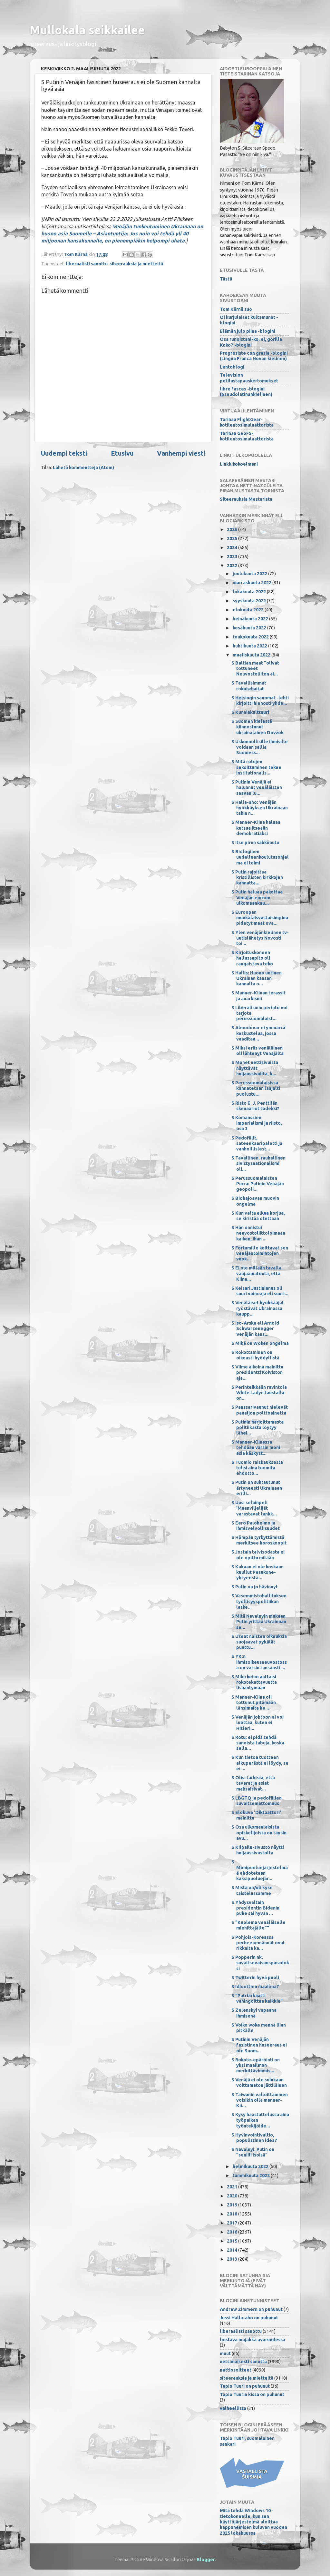  I want to click on S Perussuomalaisissa kannatetaan laajalti puolustu..., so click(255, 1088).